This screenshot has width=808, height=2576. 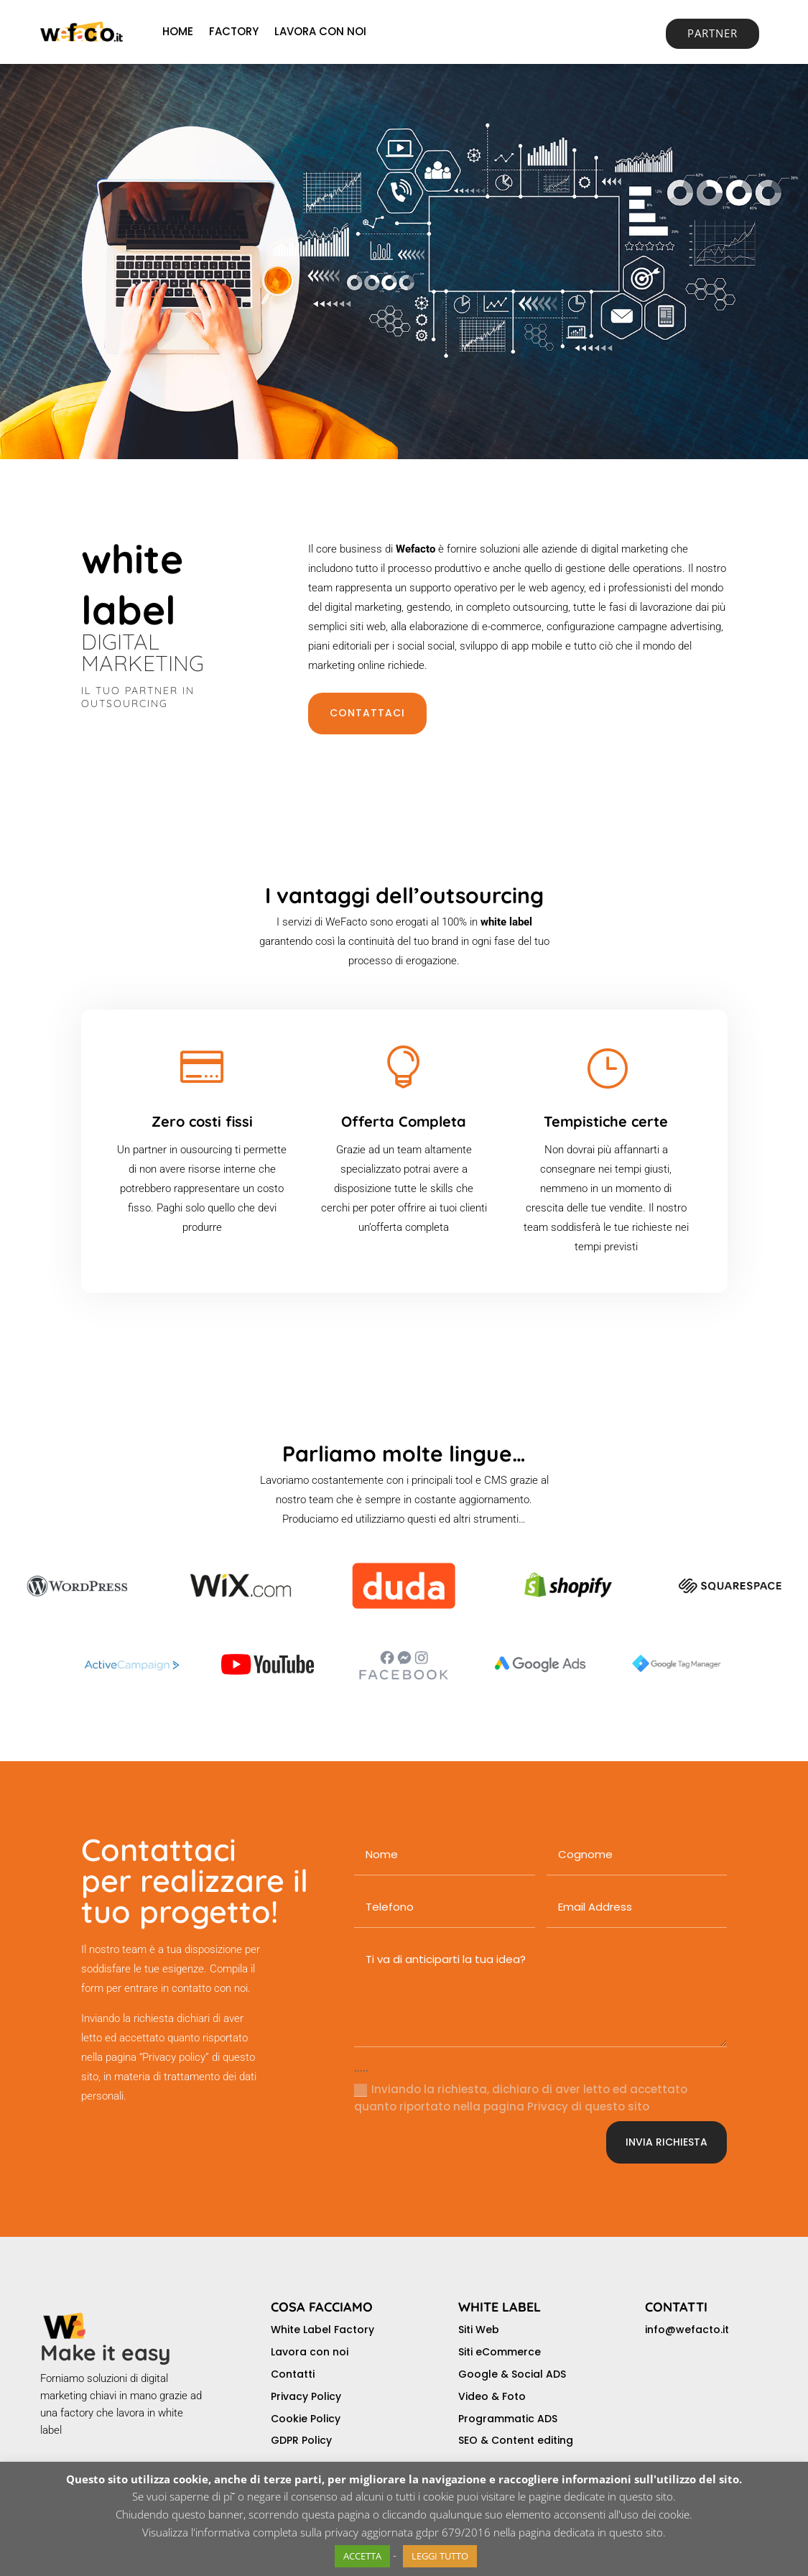 What do you see at coordinates (512, 2374) in the screenshot?
I see `Google & Social ADS` at bounding box center [512, 2374].